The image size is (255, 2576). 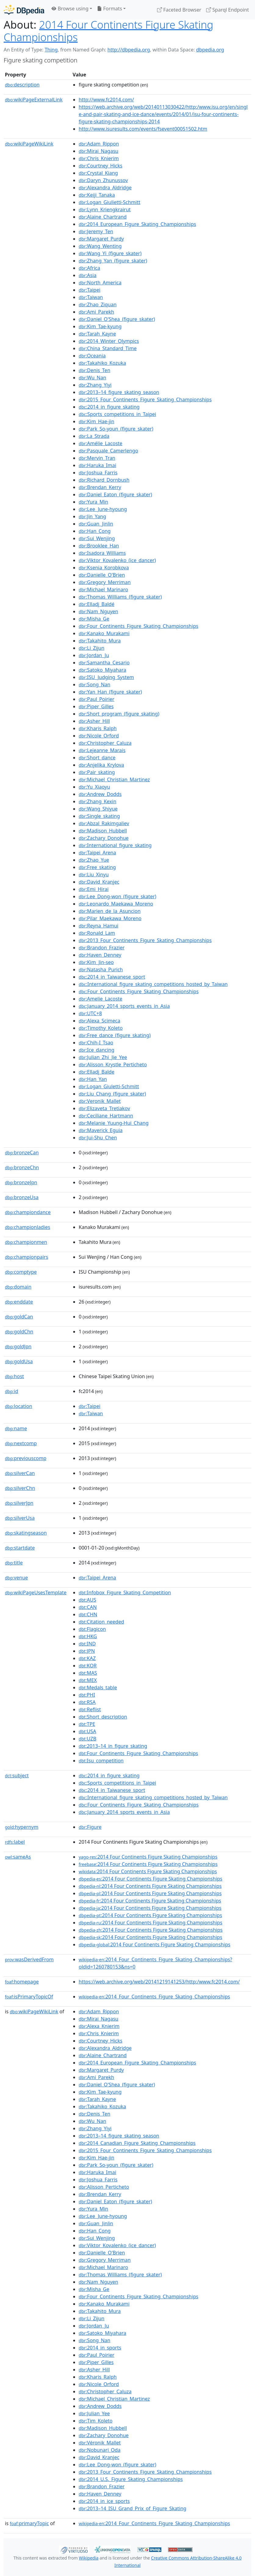 I want to click on :Leonardo_Maekawa_Moreno, so click(x=116, y=903).